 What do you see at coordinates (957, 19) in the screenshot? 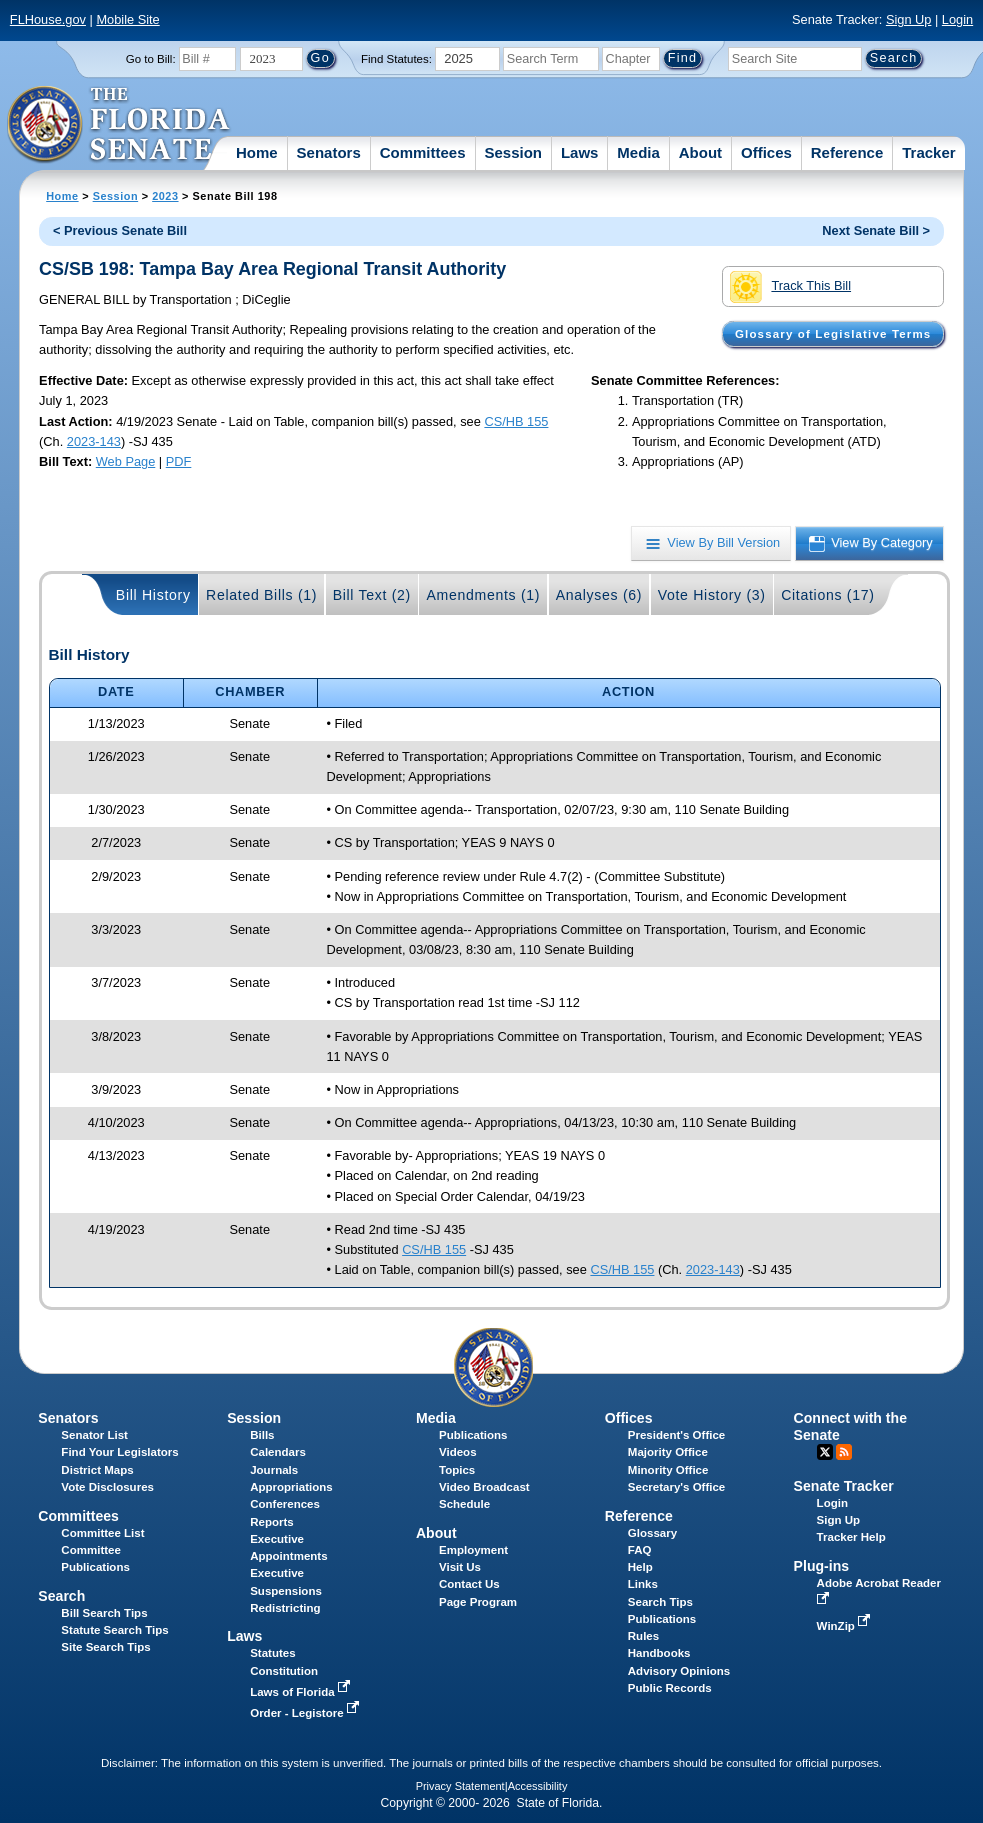
I see `Login` at bounding box center [957, 19].